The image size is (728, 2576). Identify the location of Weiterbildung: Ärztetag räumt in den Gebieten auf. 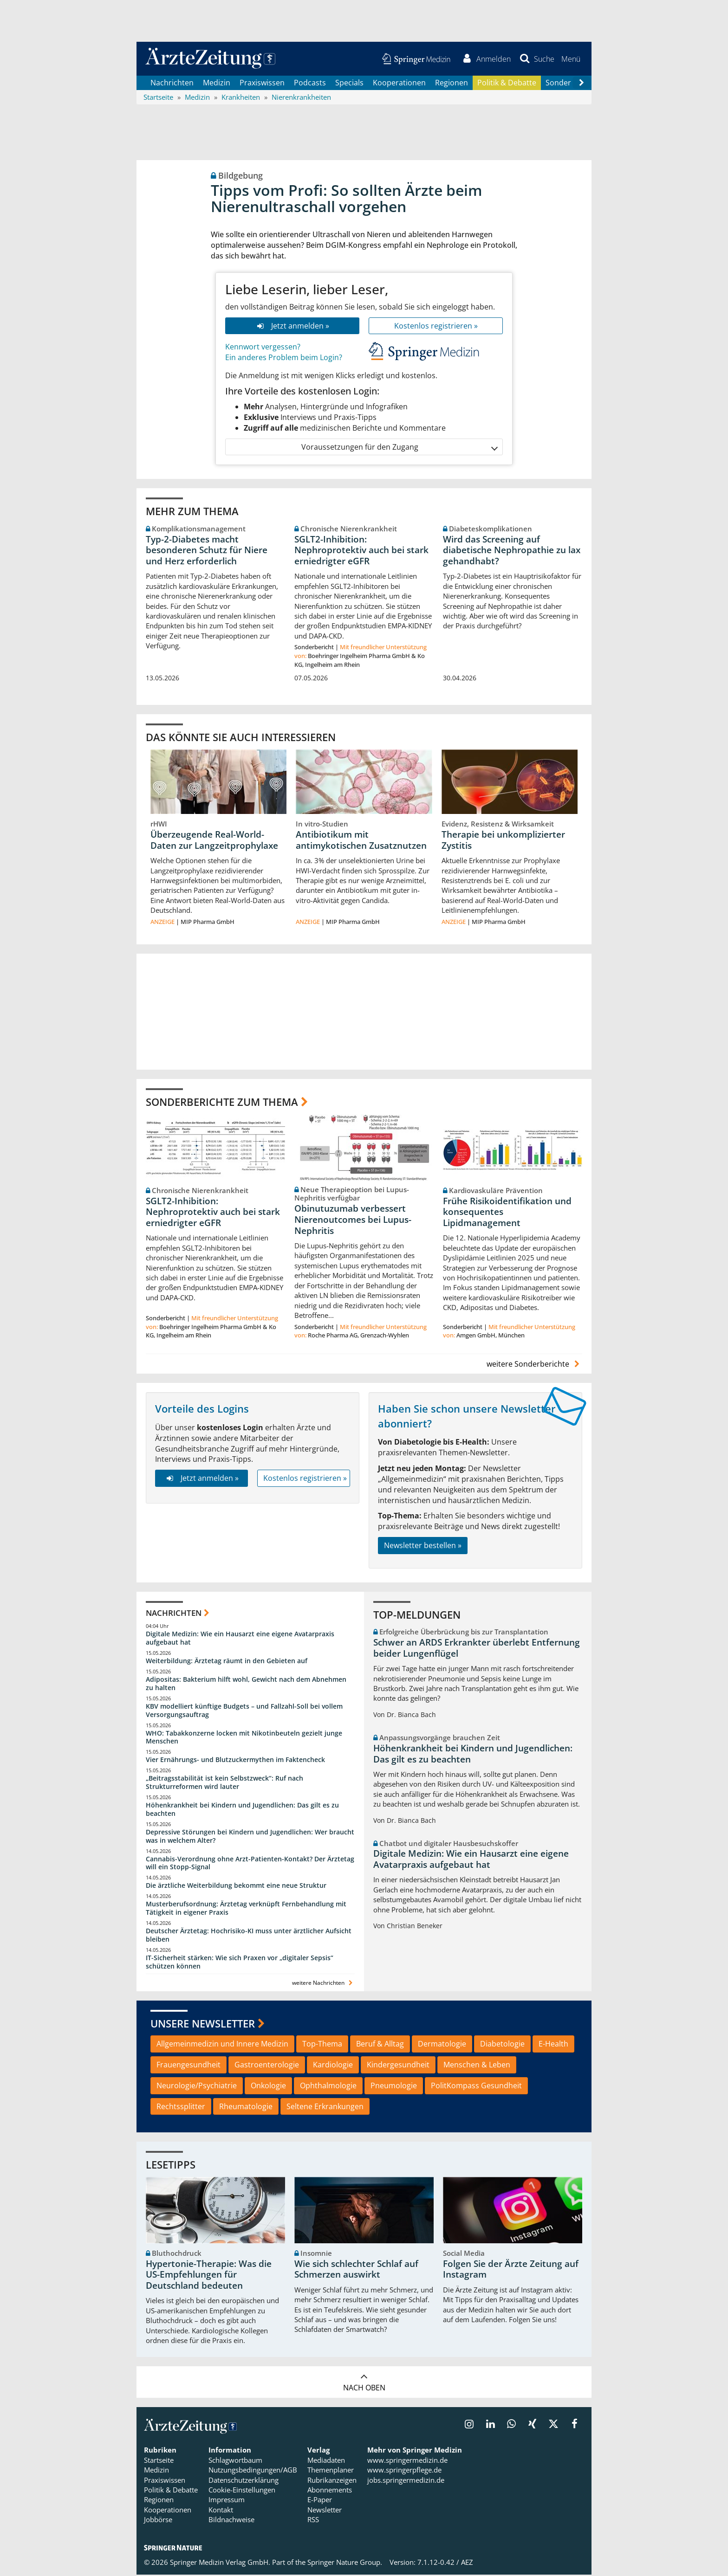
(226, 1662).